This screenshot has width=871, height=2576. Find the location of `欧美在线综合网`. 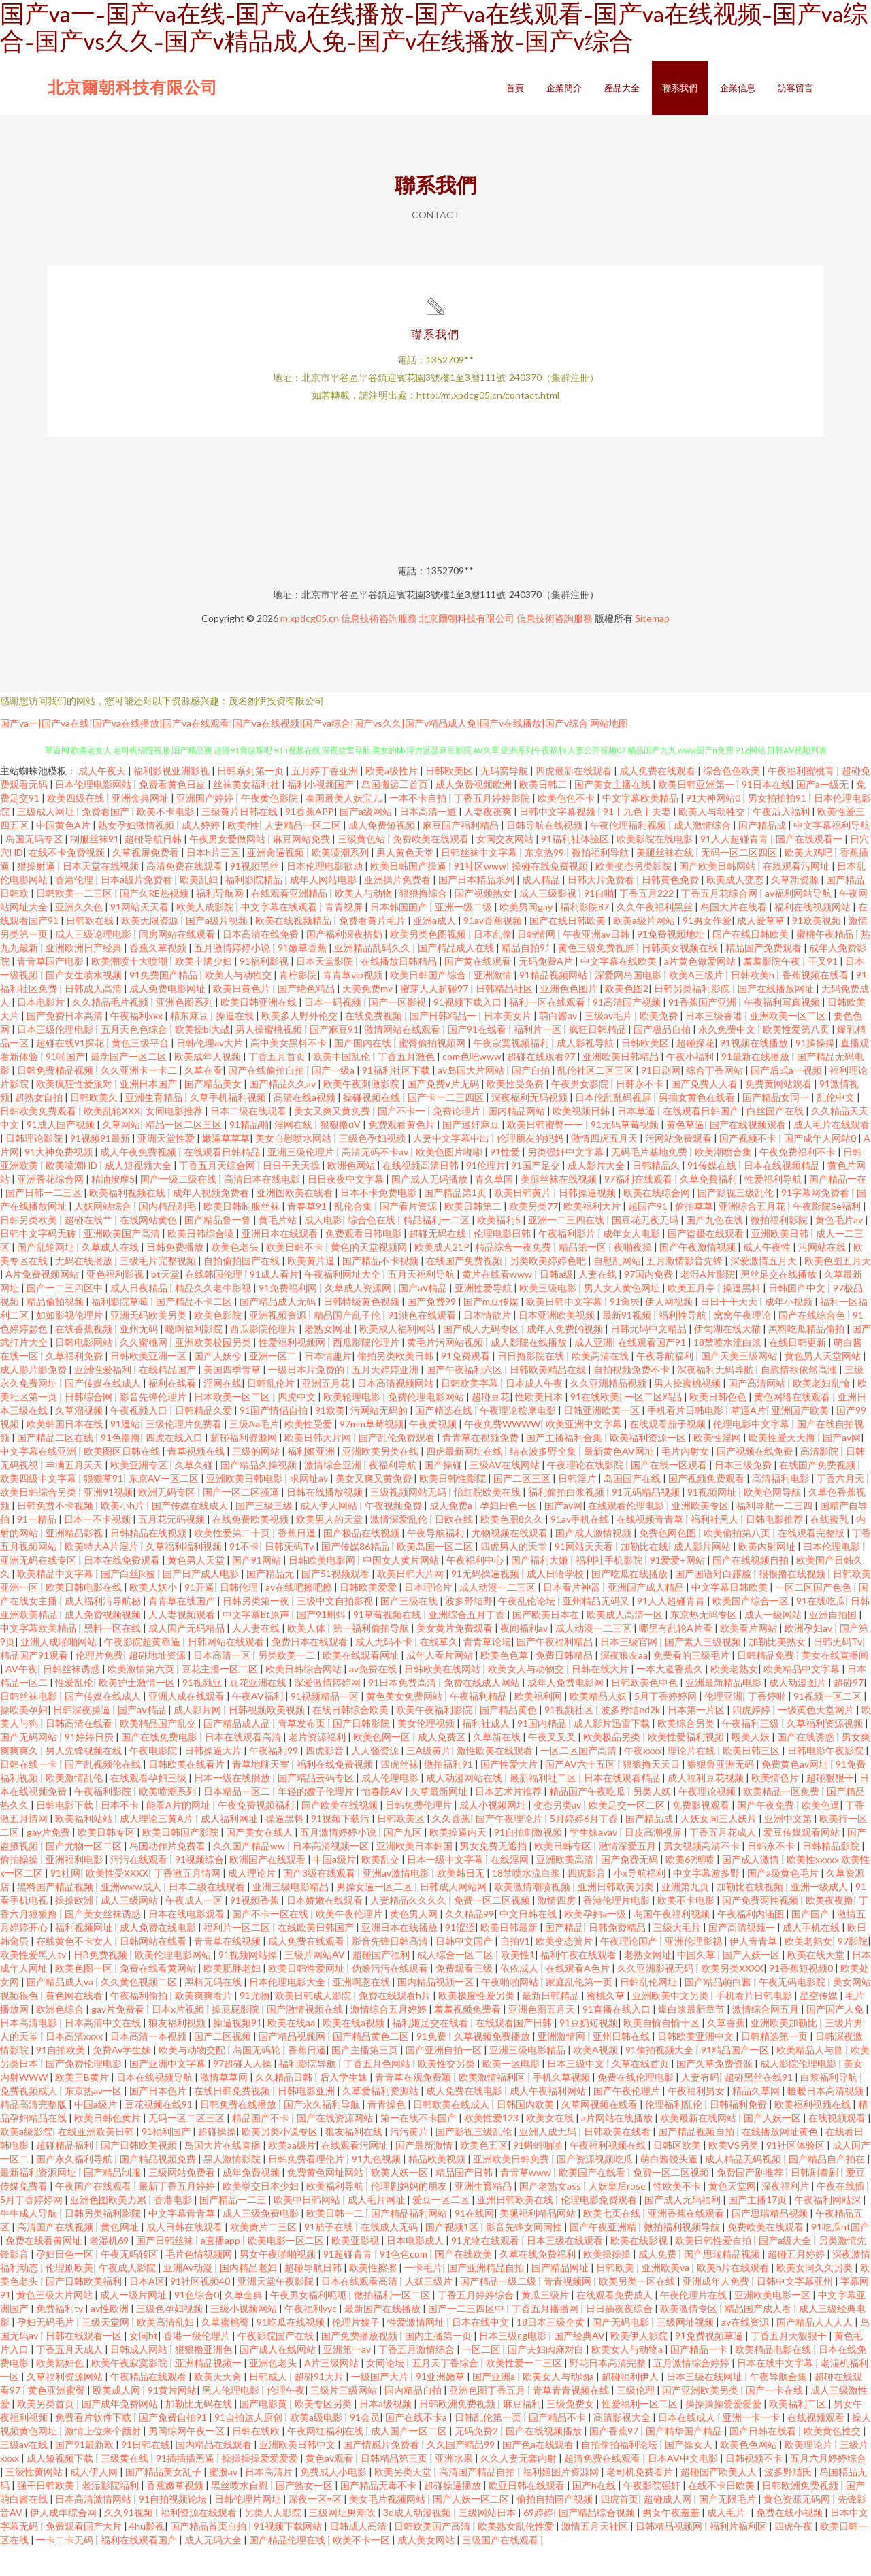

欧美在线综合网 is located at coordinates (657, 1221).